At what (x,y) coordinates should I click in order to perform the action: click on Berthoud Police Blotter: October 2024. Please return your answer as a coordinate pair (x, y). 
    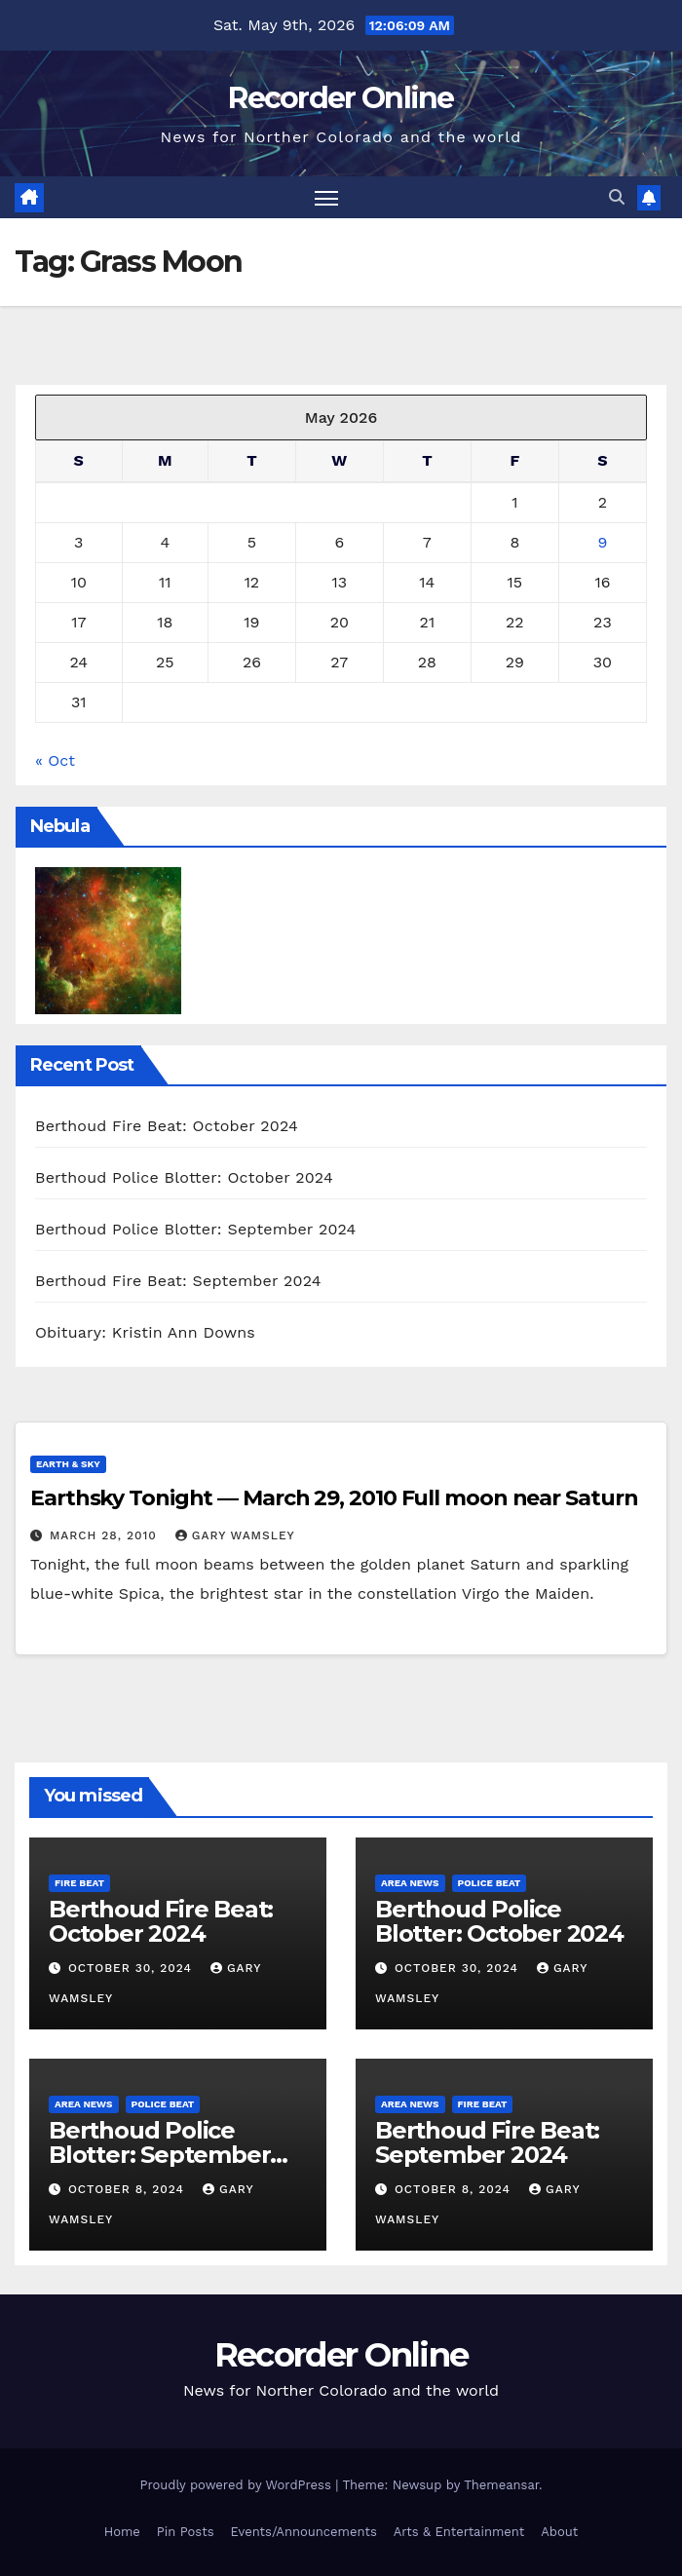
    Looking at the image, I should click on (184, 1177).